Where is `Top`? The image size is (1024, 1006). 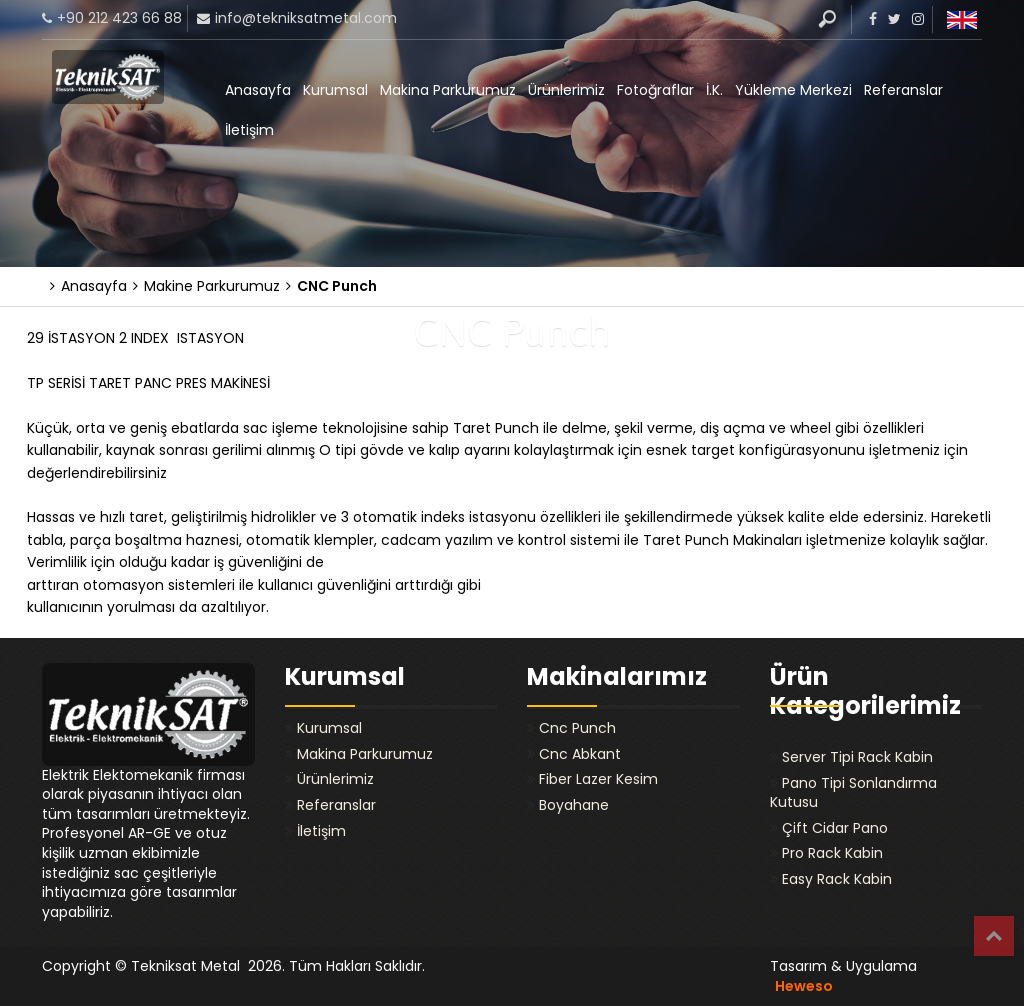 Top is located at coordinates (994, 936).